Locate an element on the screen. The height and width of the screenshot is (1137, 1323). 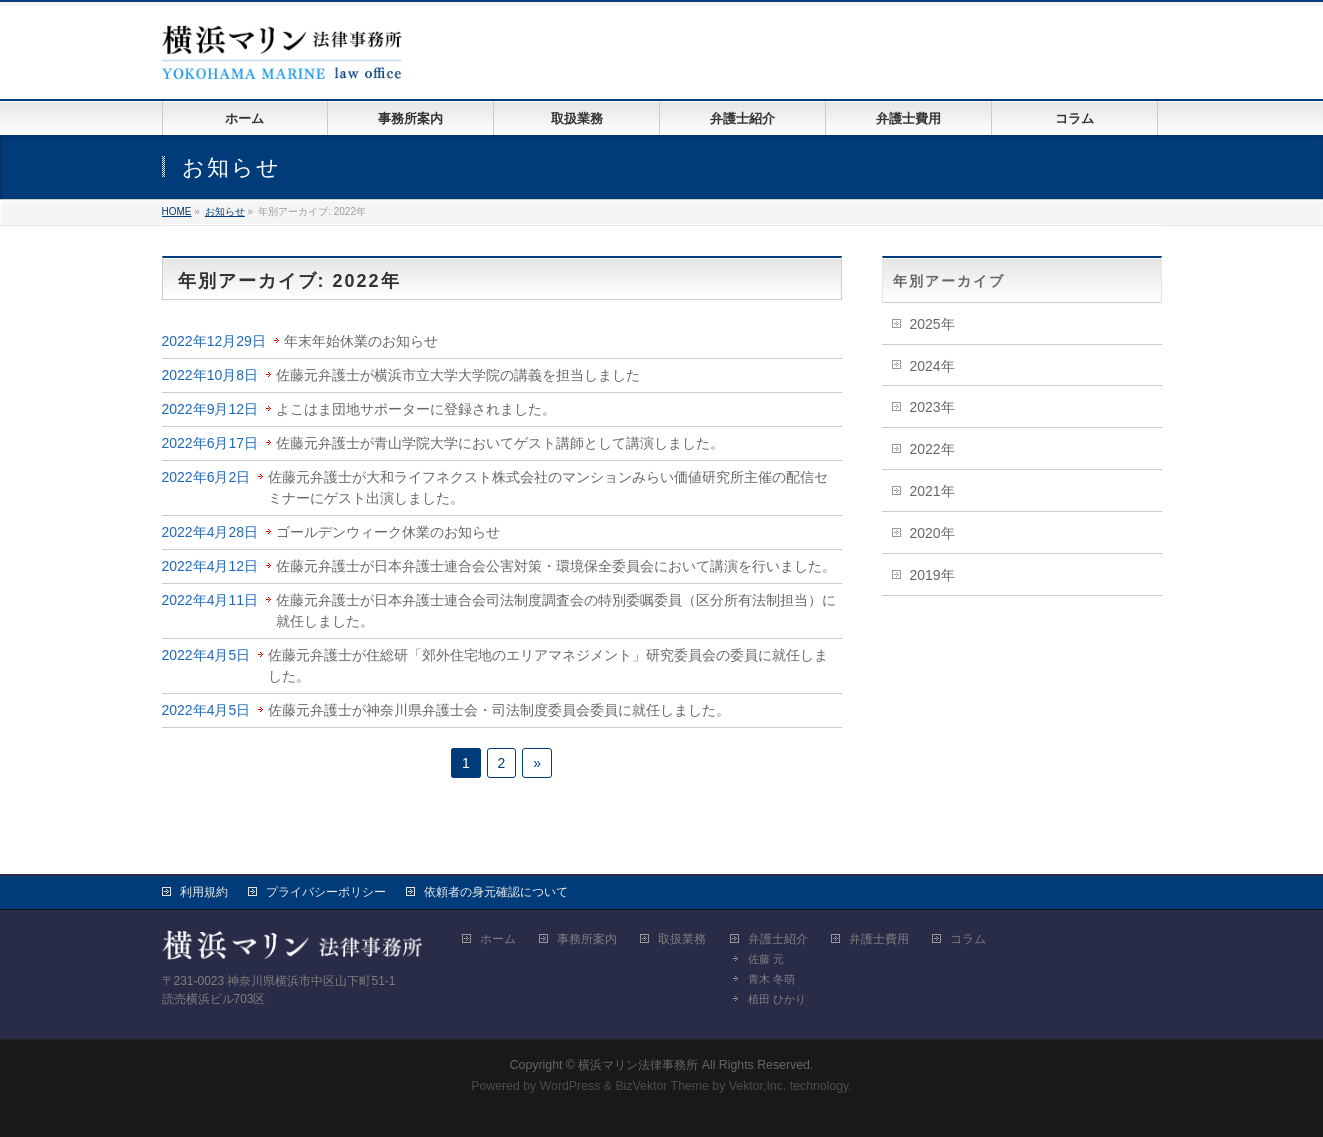
佐藤元弁護士が日本弁護士連合会公害対策・環境保全委員会において講演を行いました。 is located at coordinates (556, 566).